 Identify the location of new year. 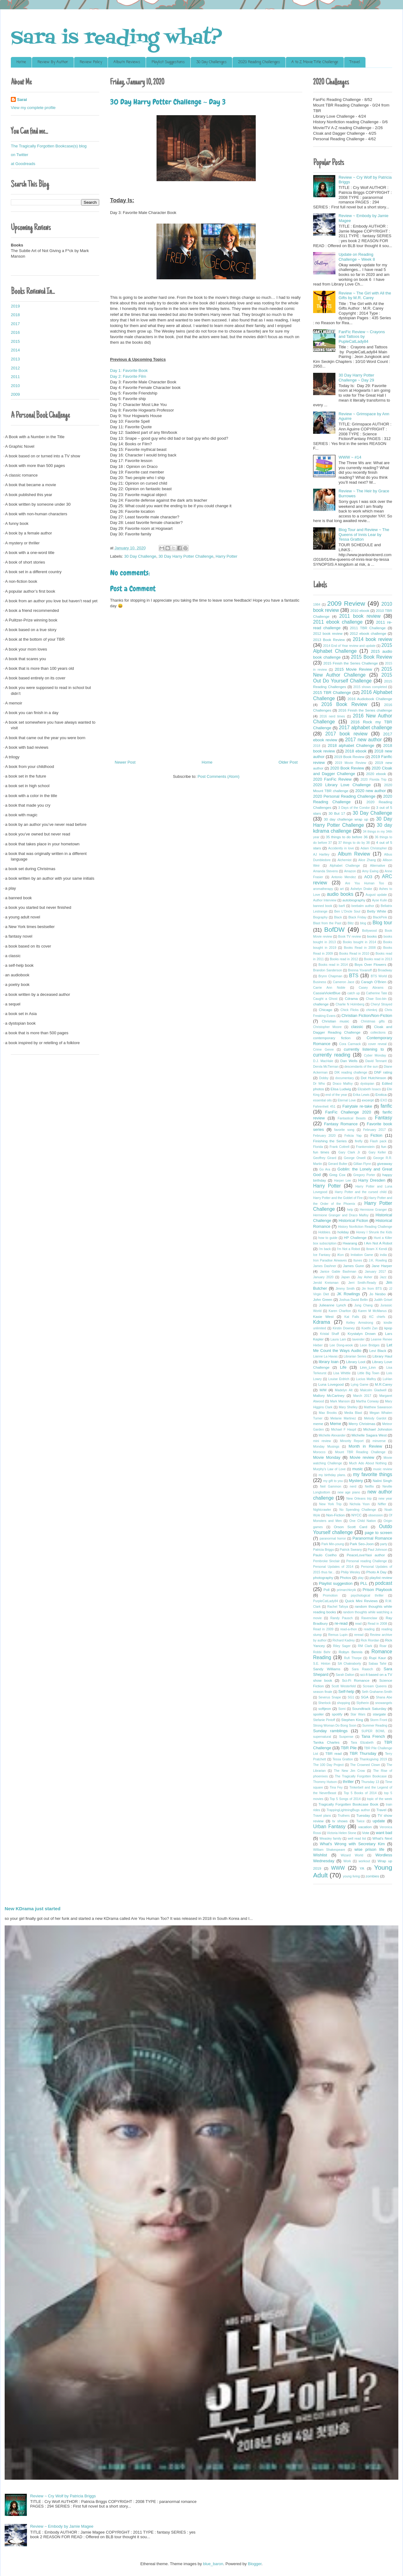
(385, 1498).